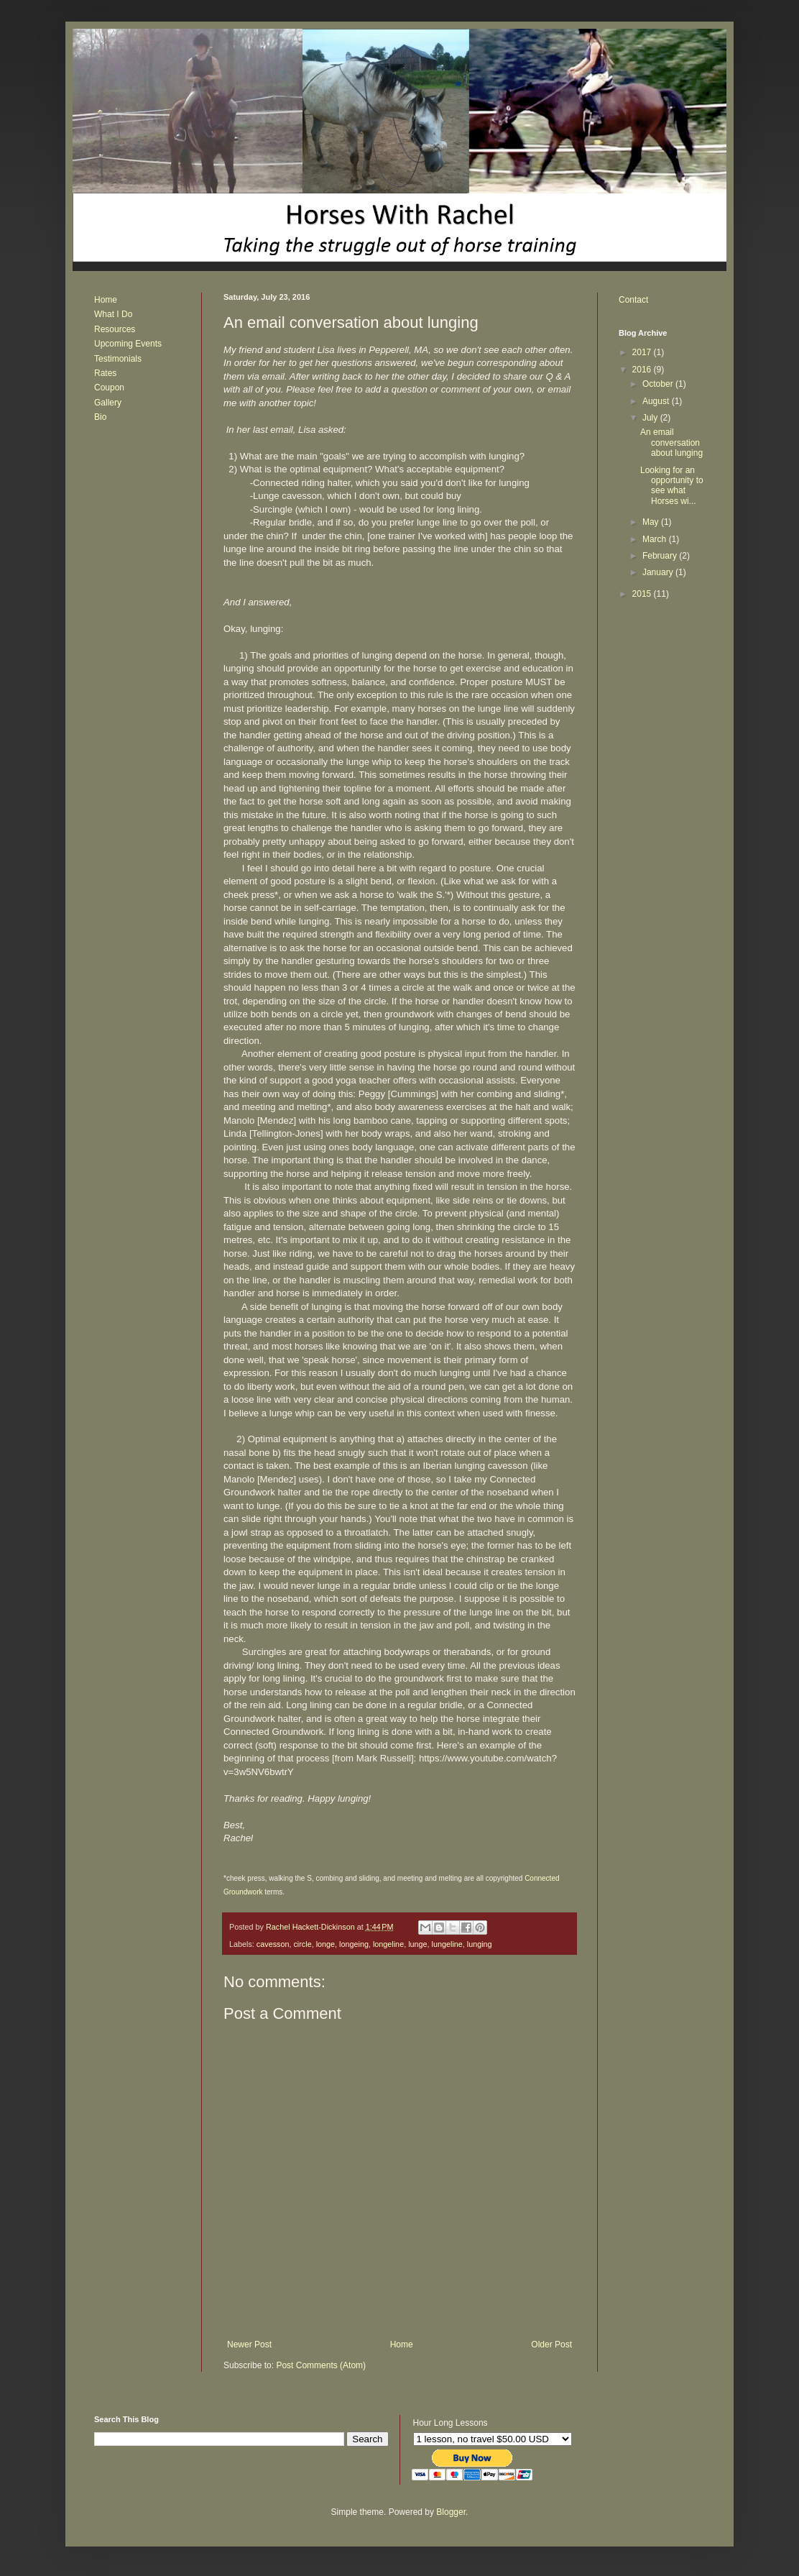 The height and width of the screenshot is (2576, 799). I want to click on August, so click(657, 401).